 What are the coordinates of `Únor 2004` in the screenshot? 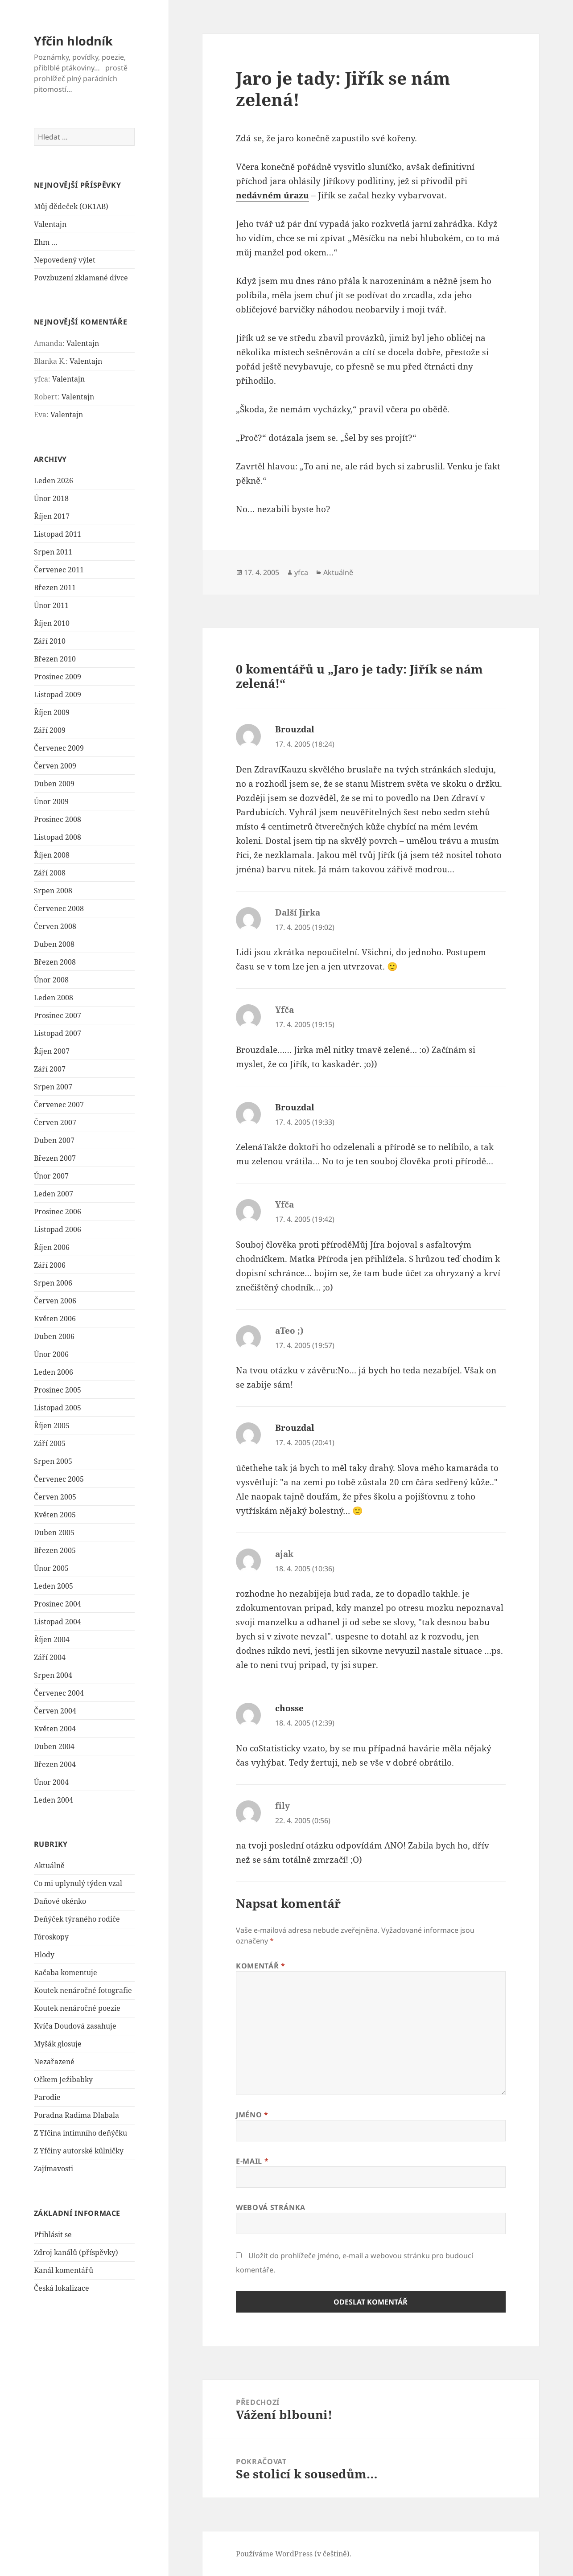 It's located at (51, 1782).